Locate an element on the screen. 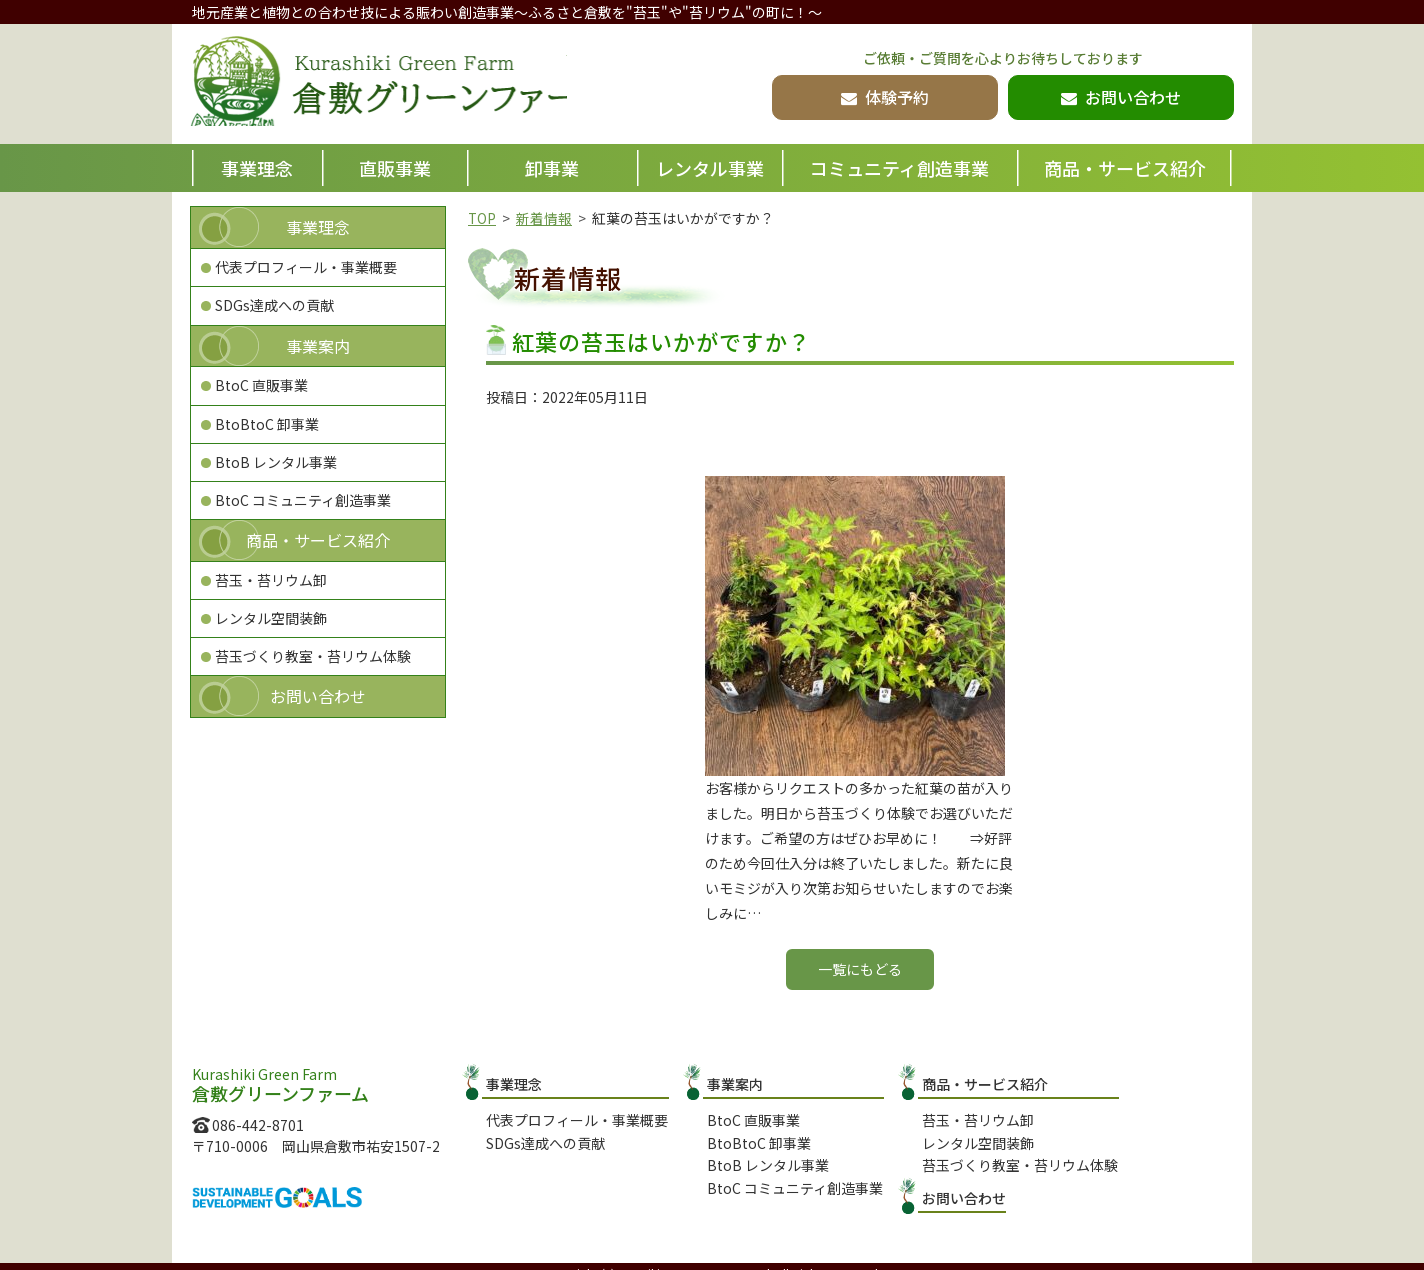  BtoB レンタル事業 is located at coordinates (276, 462).